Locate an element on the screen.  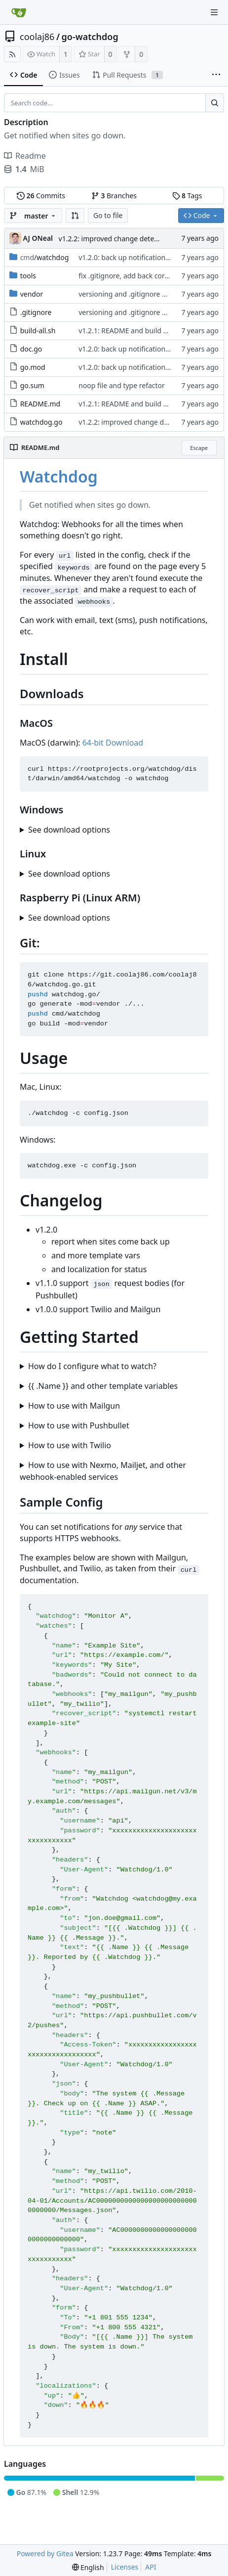
vendor is located at coordinates (31, 294).